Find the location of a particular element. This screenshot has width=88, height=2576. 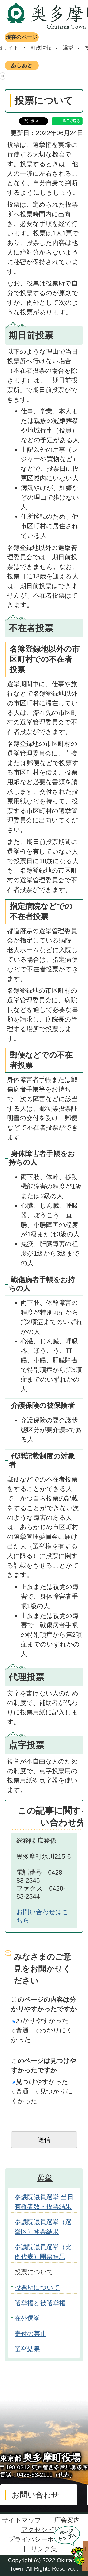

アクセシビリティ is located at coordinates (47, 2529).